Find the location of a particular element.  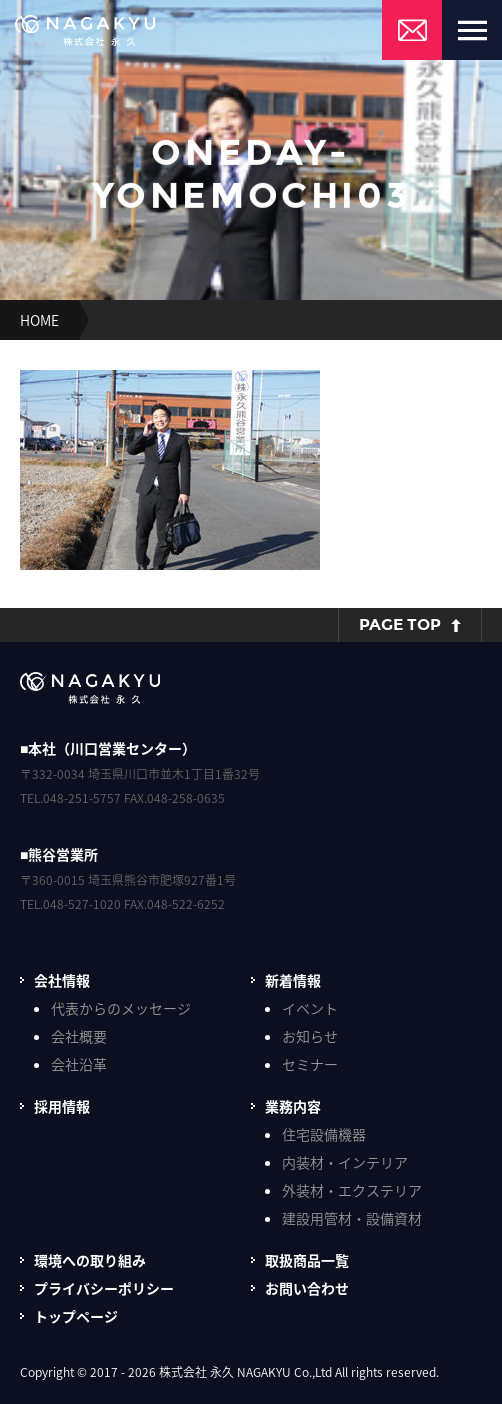

環境への取り組み is located at coordinates (90, 1260).